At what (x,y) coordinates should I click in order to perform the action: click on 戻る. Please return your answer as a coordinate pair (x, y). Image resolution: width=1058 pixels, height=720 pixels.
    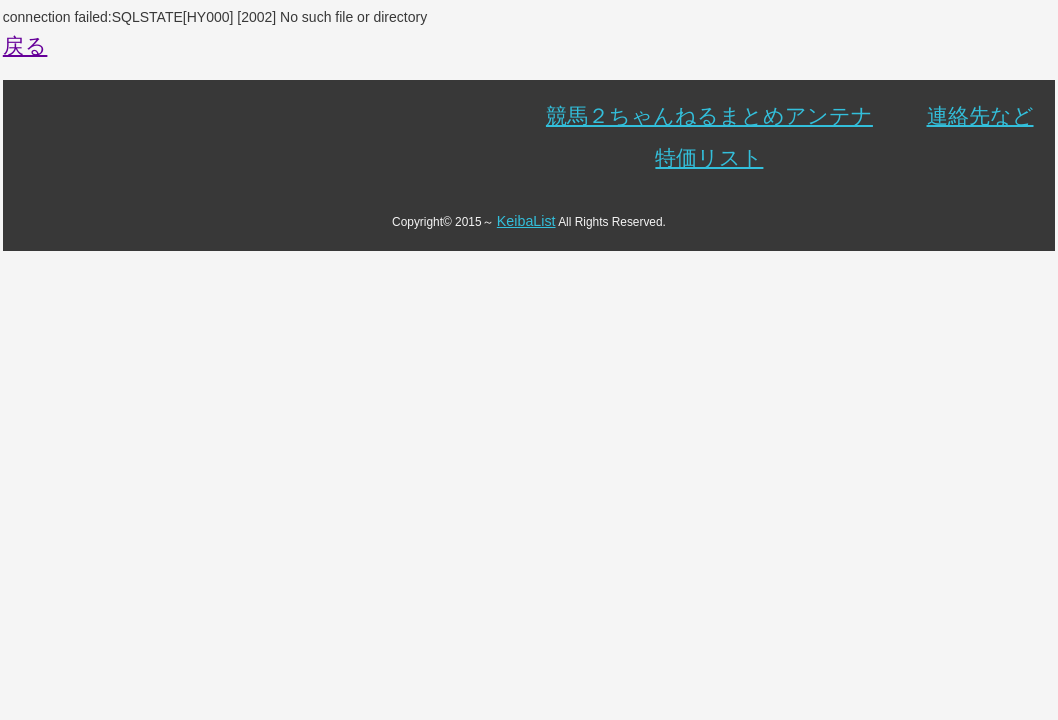
    Looking at the image, I should click on (25, 45).